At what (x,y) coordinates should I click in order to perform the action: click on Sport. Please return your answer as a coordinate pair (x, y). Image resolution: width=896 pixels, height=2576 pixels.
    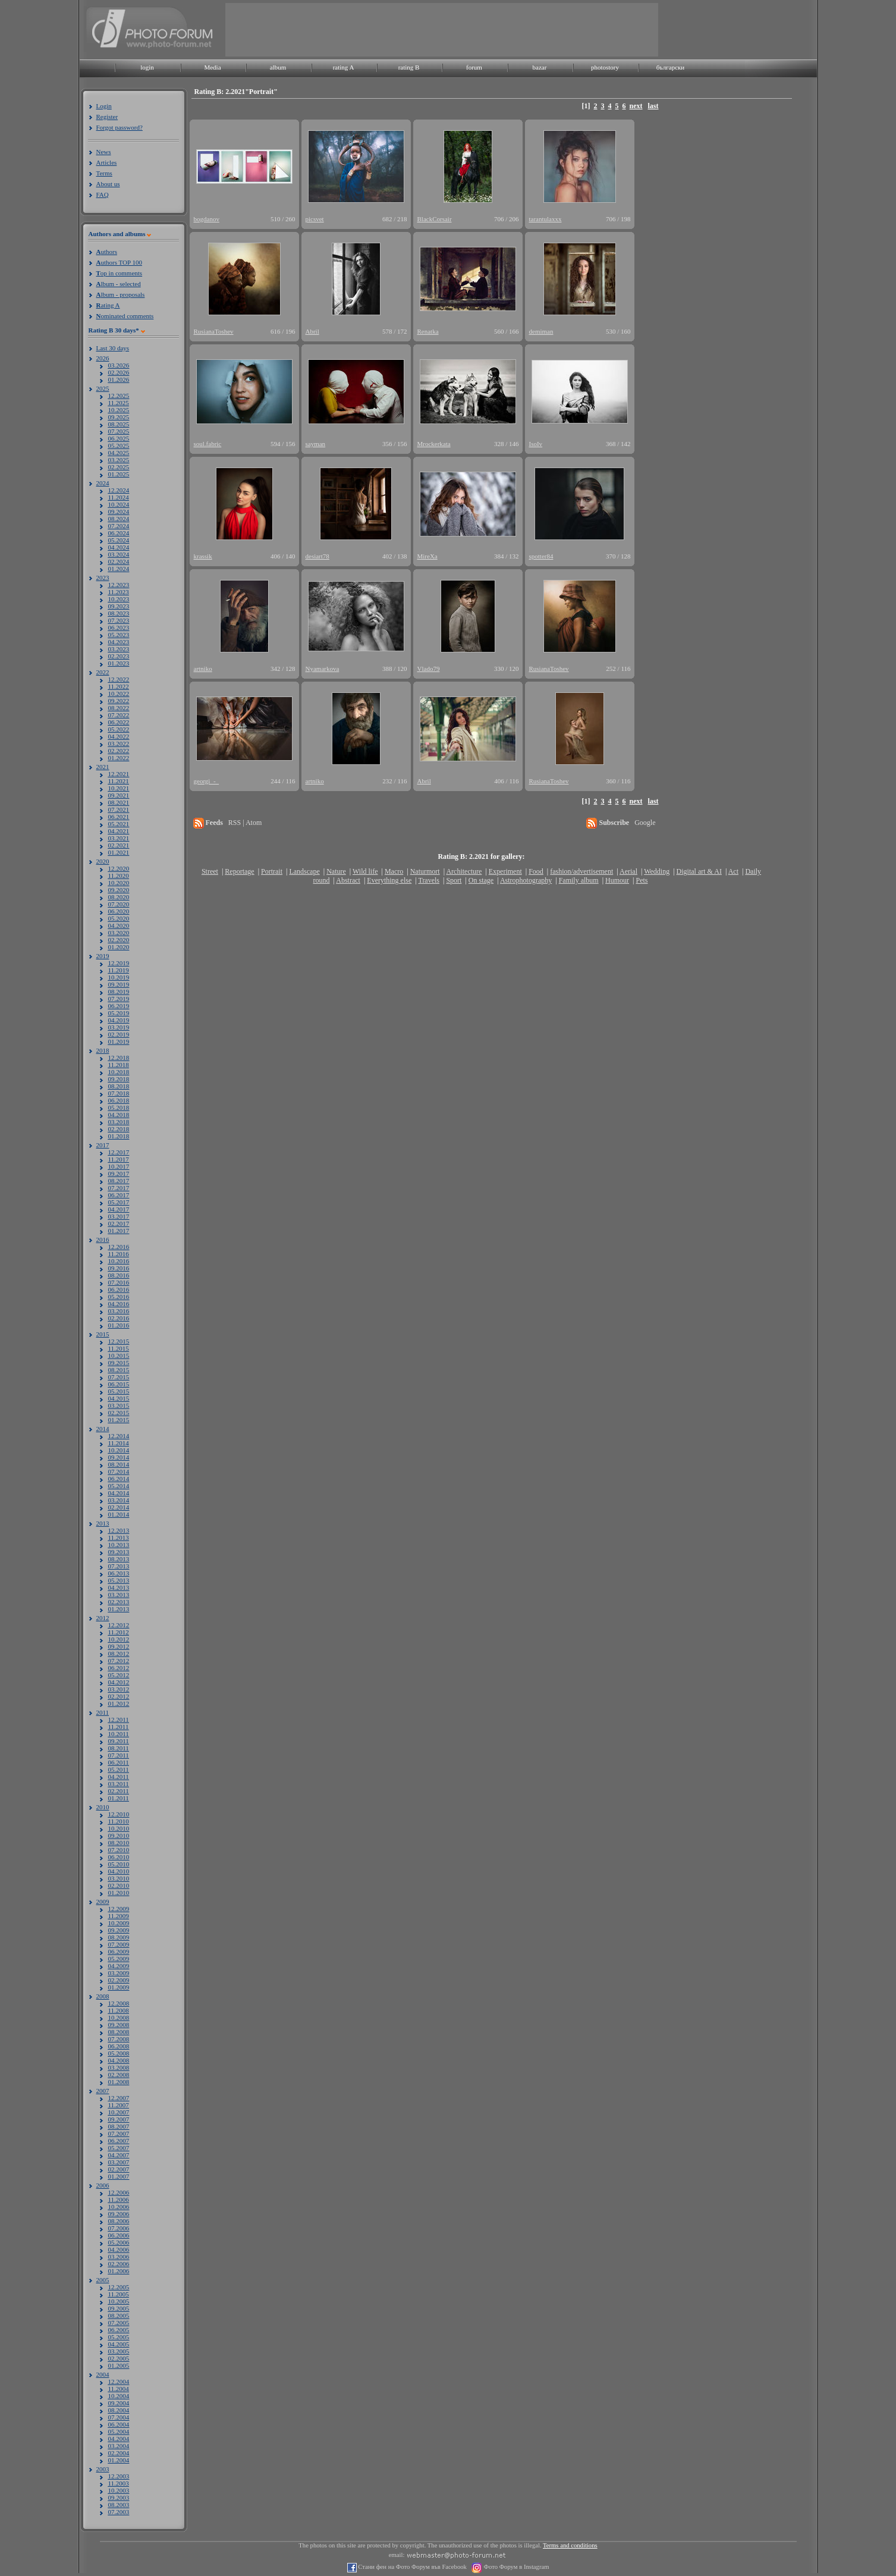
    Looking at the image, I should click on (453, 880).